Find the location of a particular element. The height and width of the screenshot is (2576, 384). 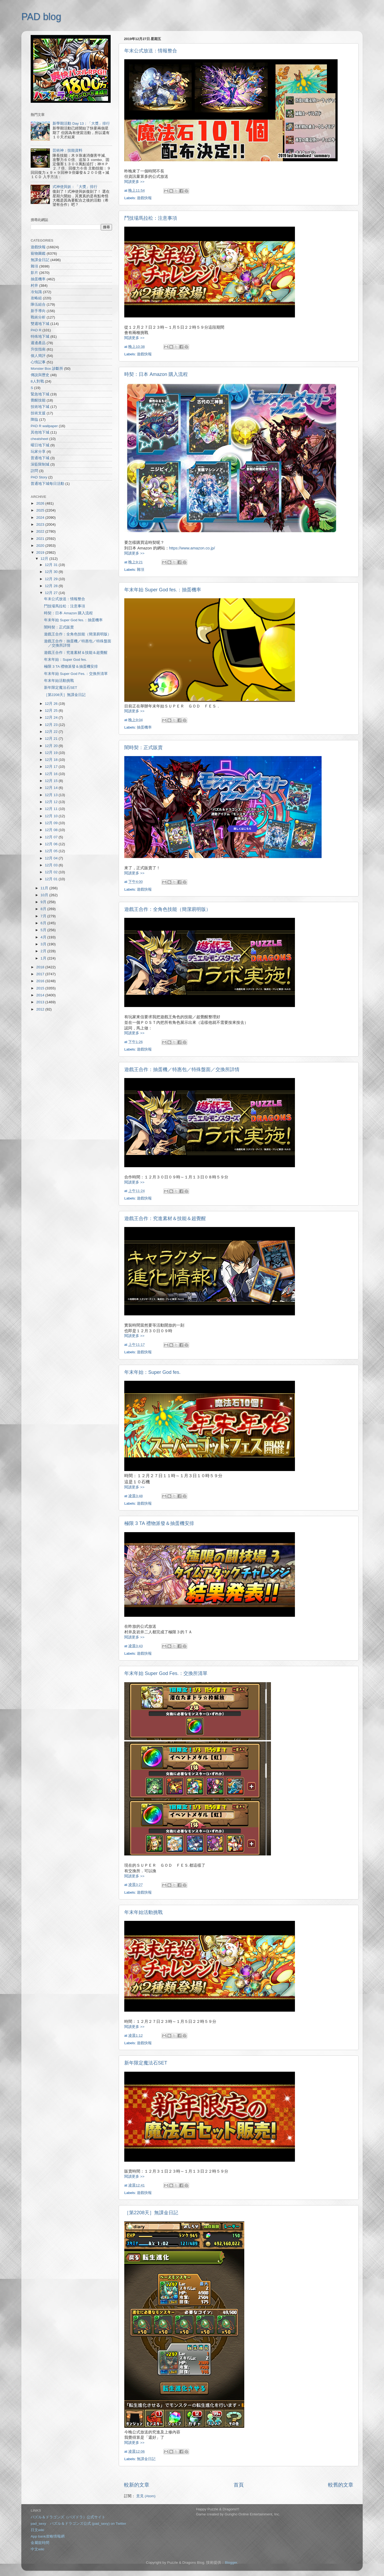

pad_sexy パズル＆ドラゴンズ公式 (pad_sexy) on Twitter is located at coordinates (78, 2524).